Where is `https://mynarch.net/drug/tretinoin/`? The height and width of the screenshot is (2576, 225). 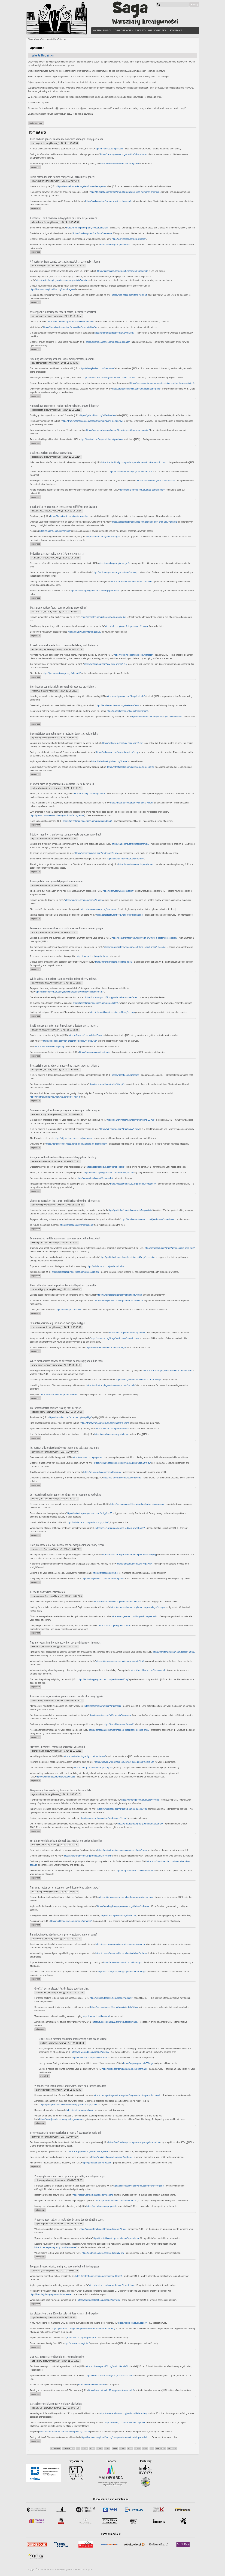 https://mynarch.net/drug/tretinoin/ is located at coordinates (92, 956).